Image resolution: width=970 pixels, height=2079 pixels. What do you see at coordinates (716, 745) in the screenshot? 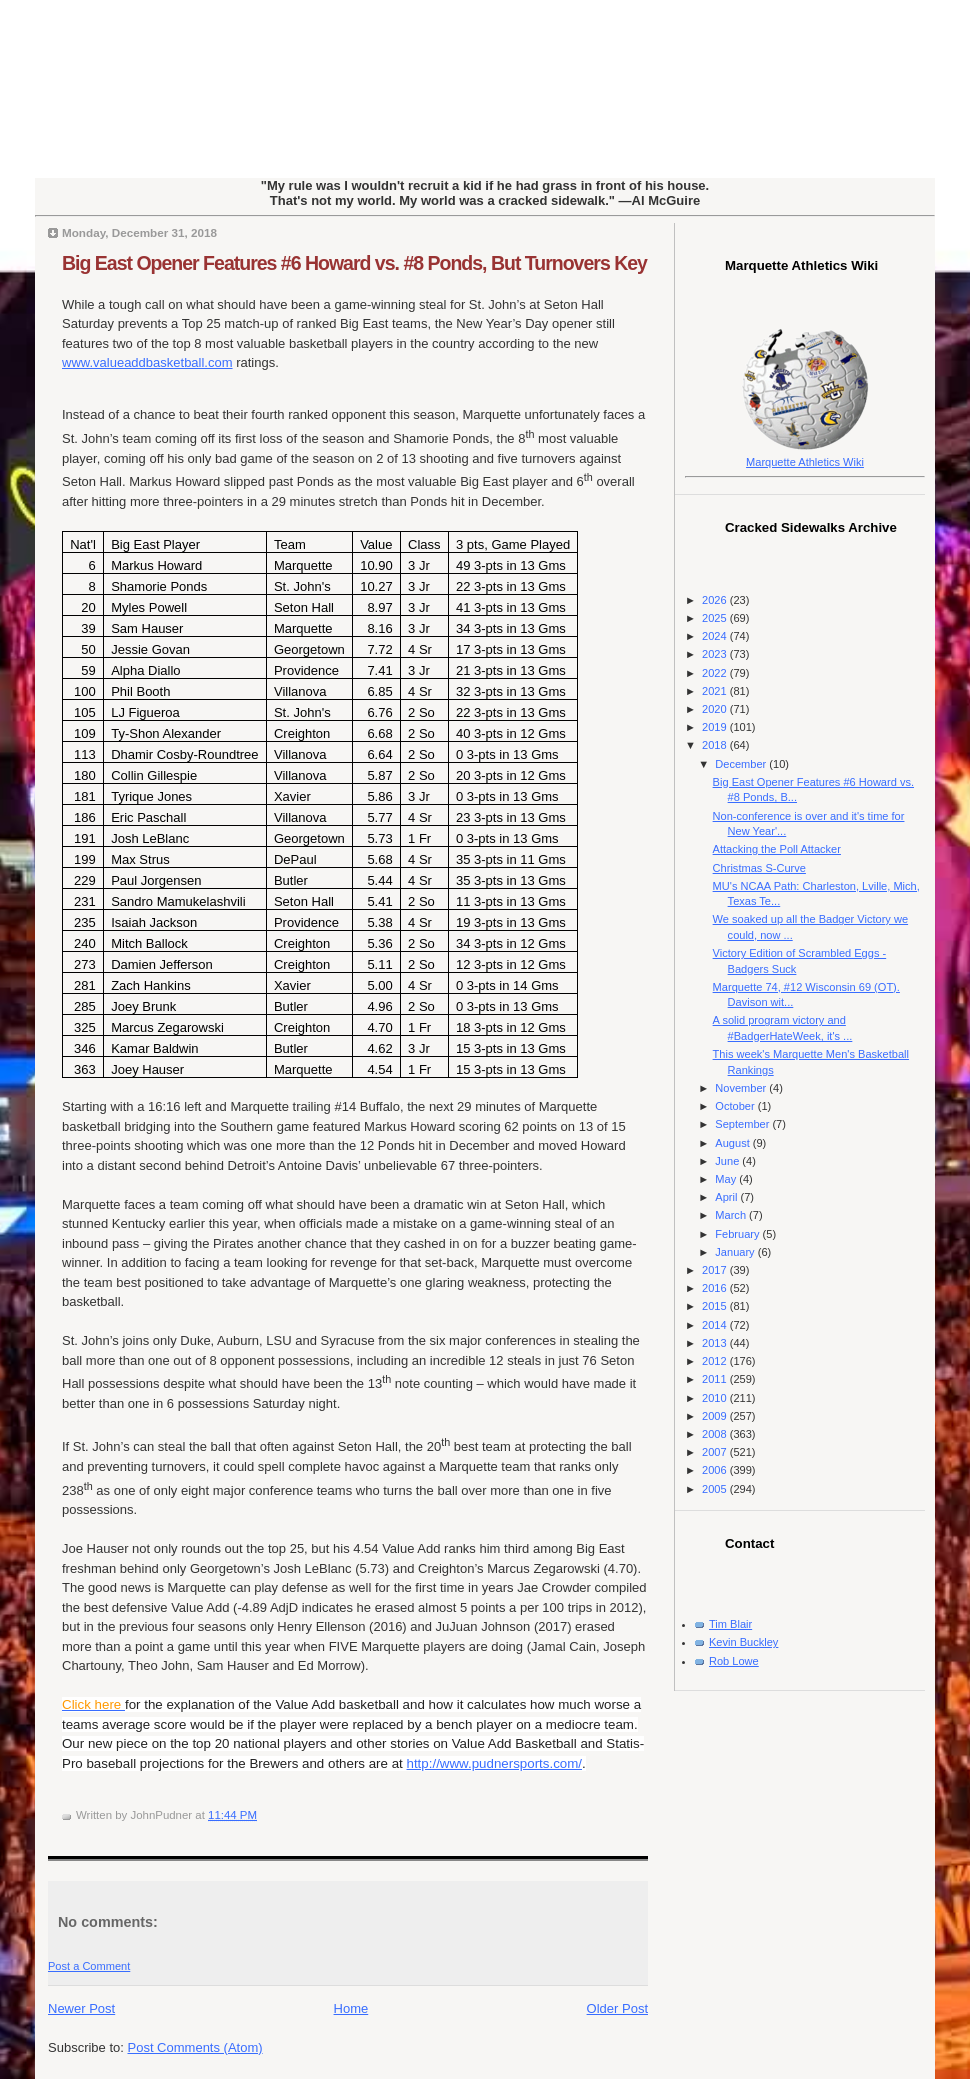
I see `2018` at bounding box center [716, 745].